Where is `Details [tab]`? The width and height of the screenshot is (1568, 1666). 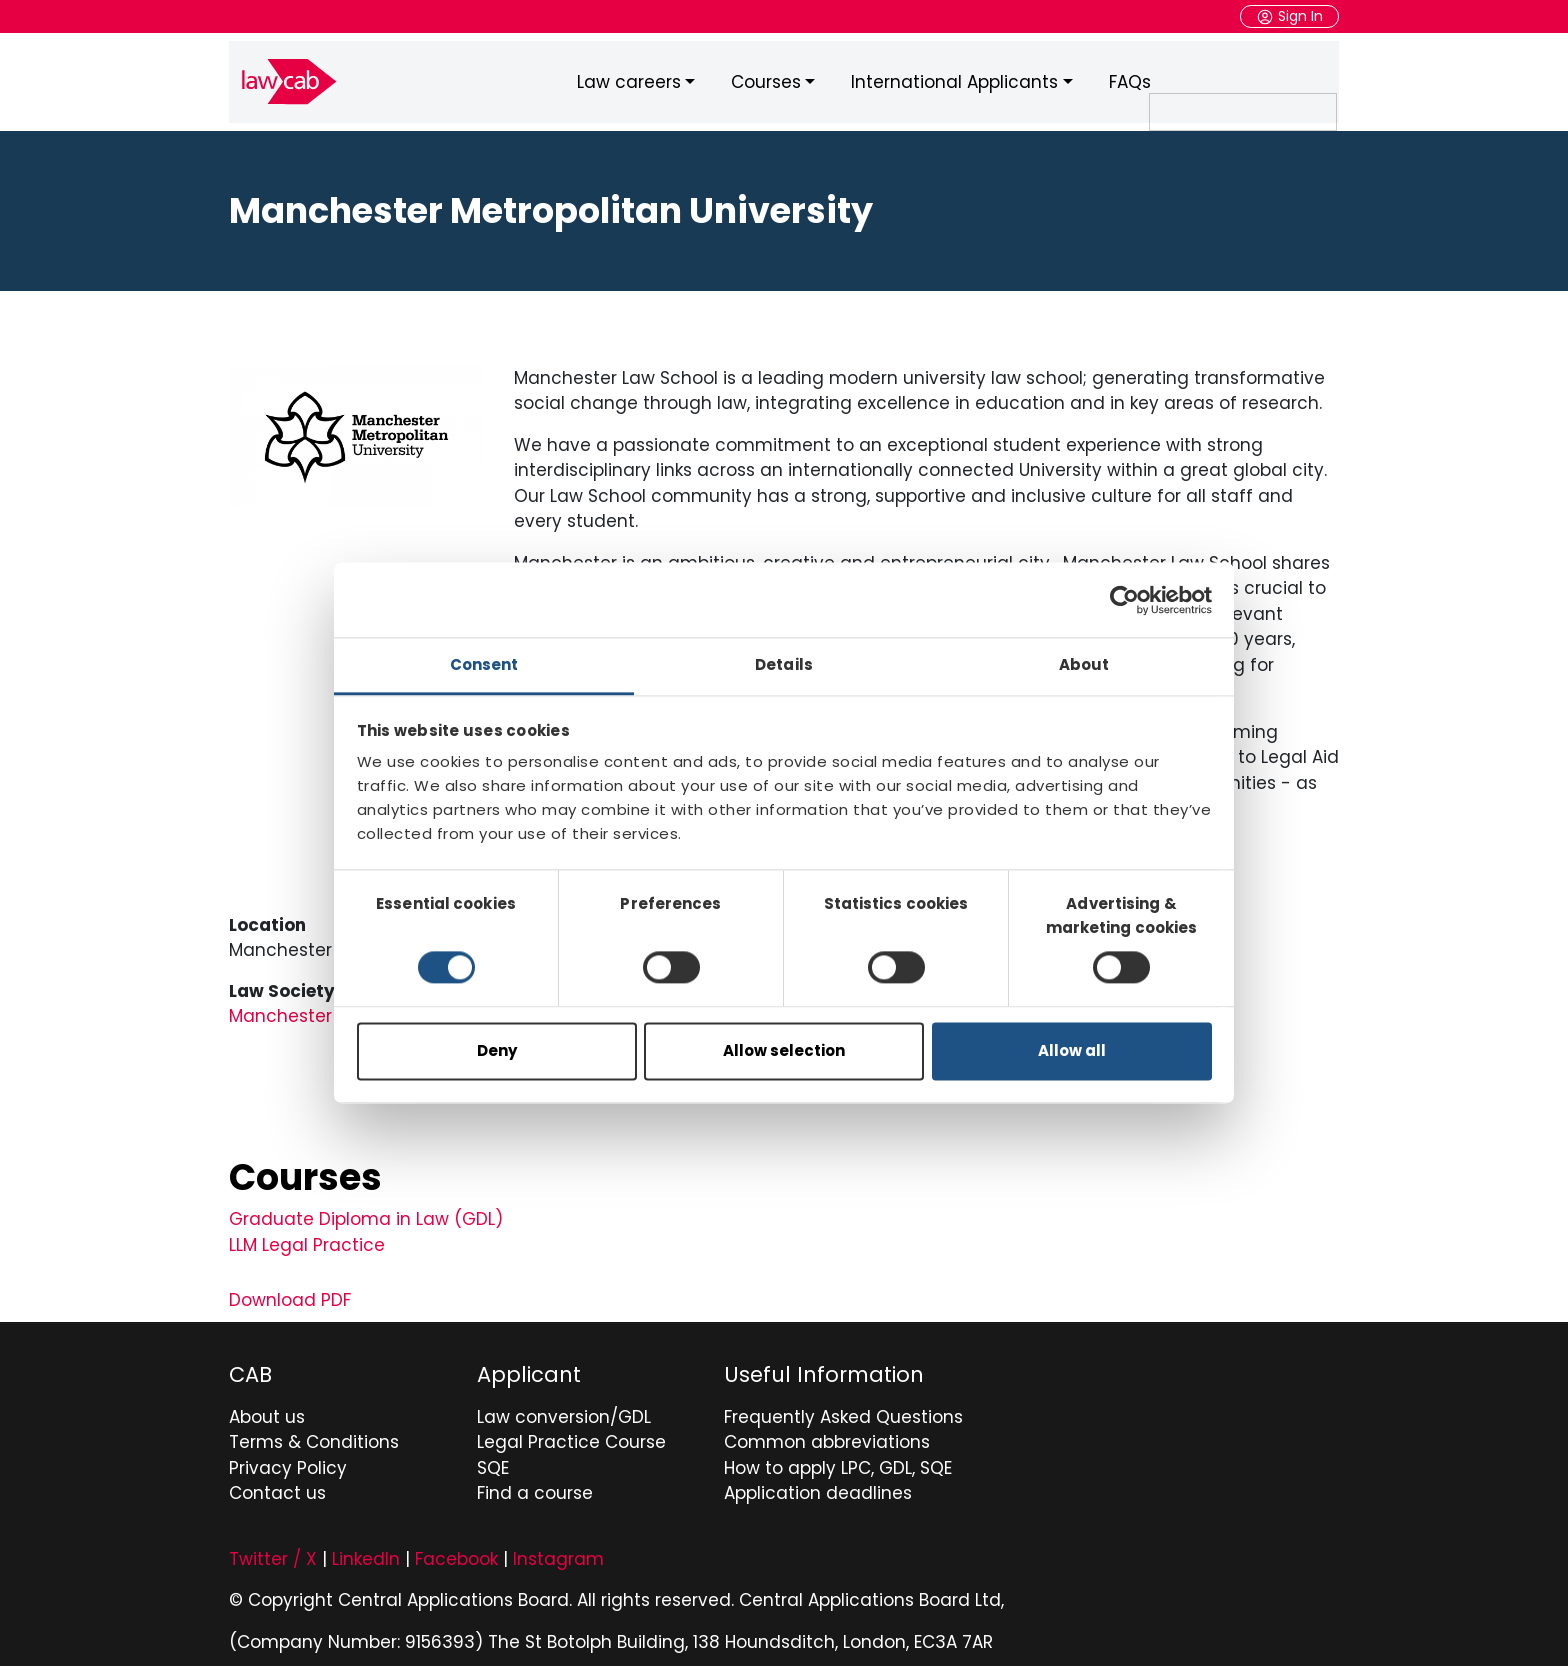 Details [tab] is located at coordinates (784, 664).